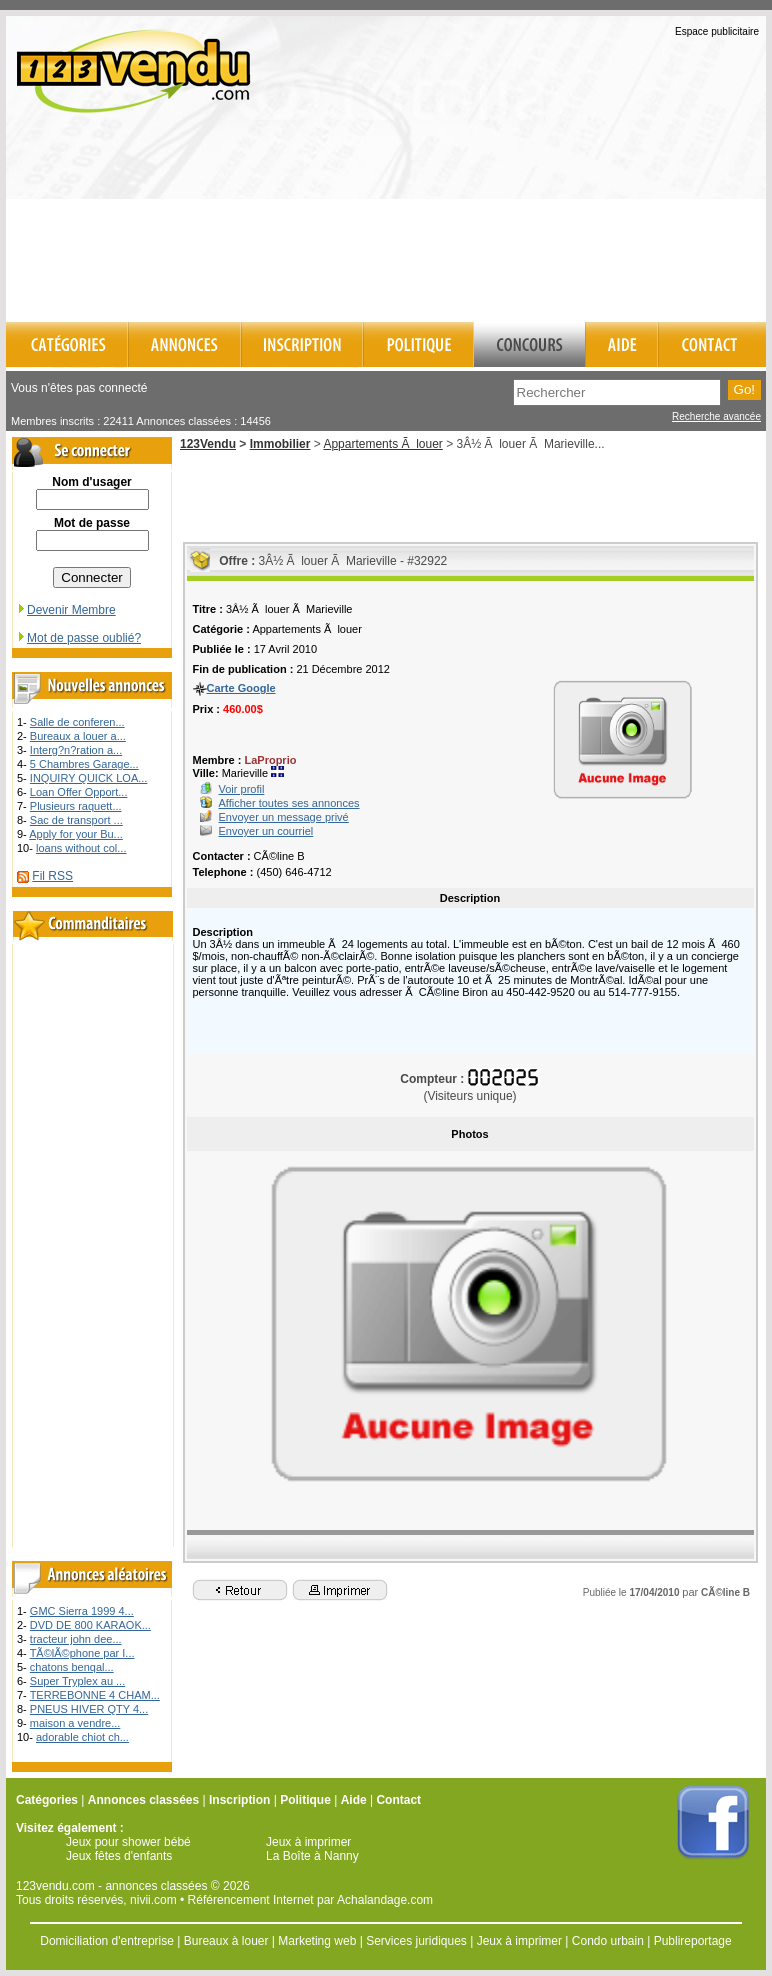 This screenshot has width=772, height=1976. I want to click on La Boîte à Nanny, so click(312, 1856).